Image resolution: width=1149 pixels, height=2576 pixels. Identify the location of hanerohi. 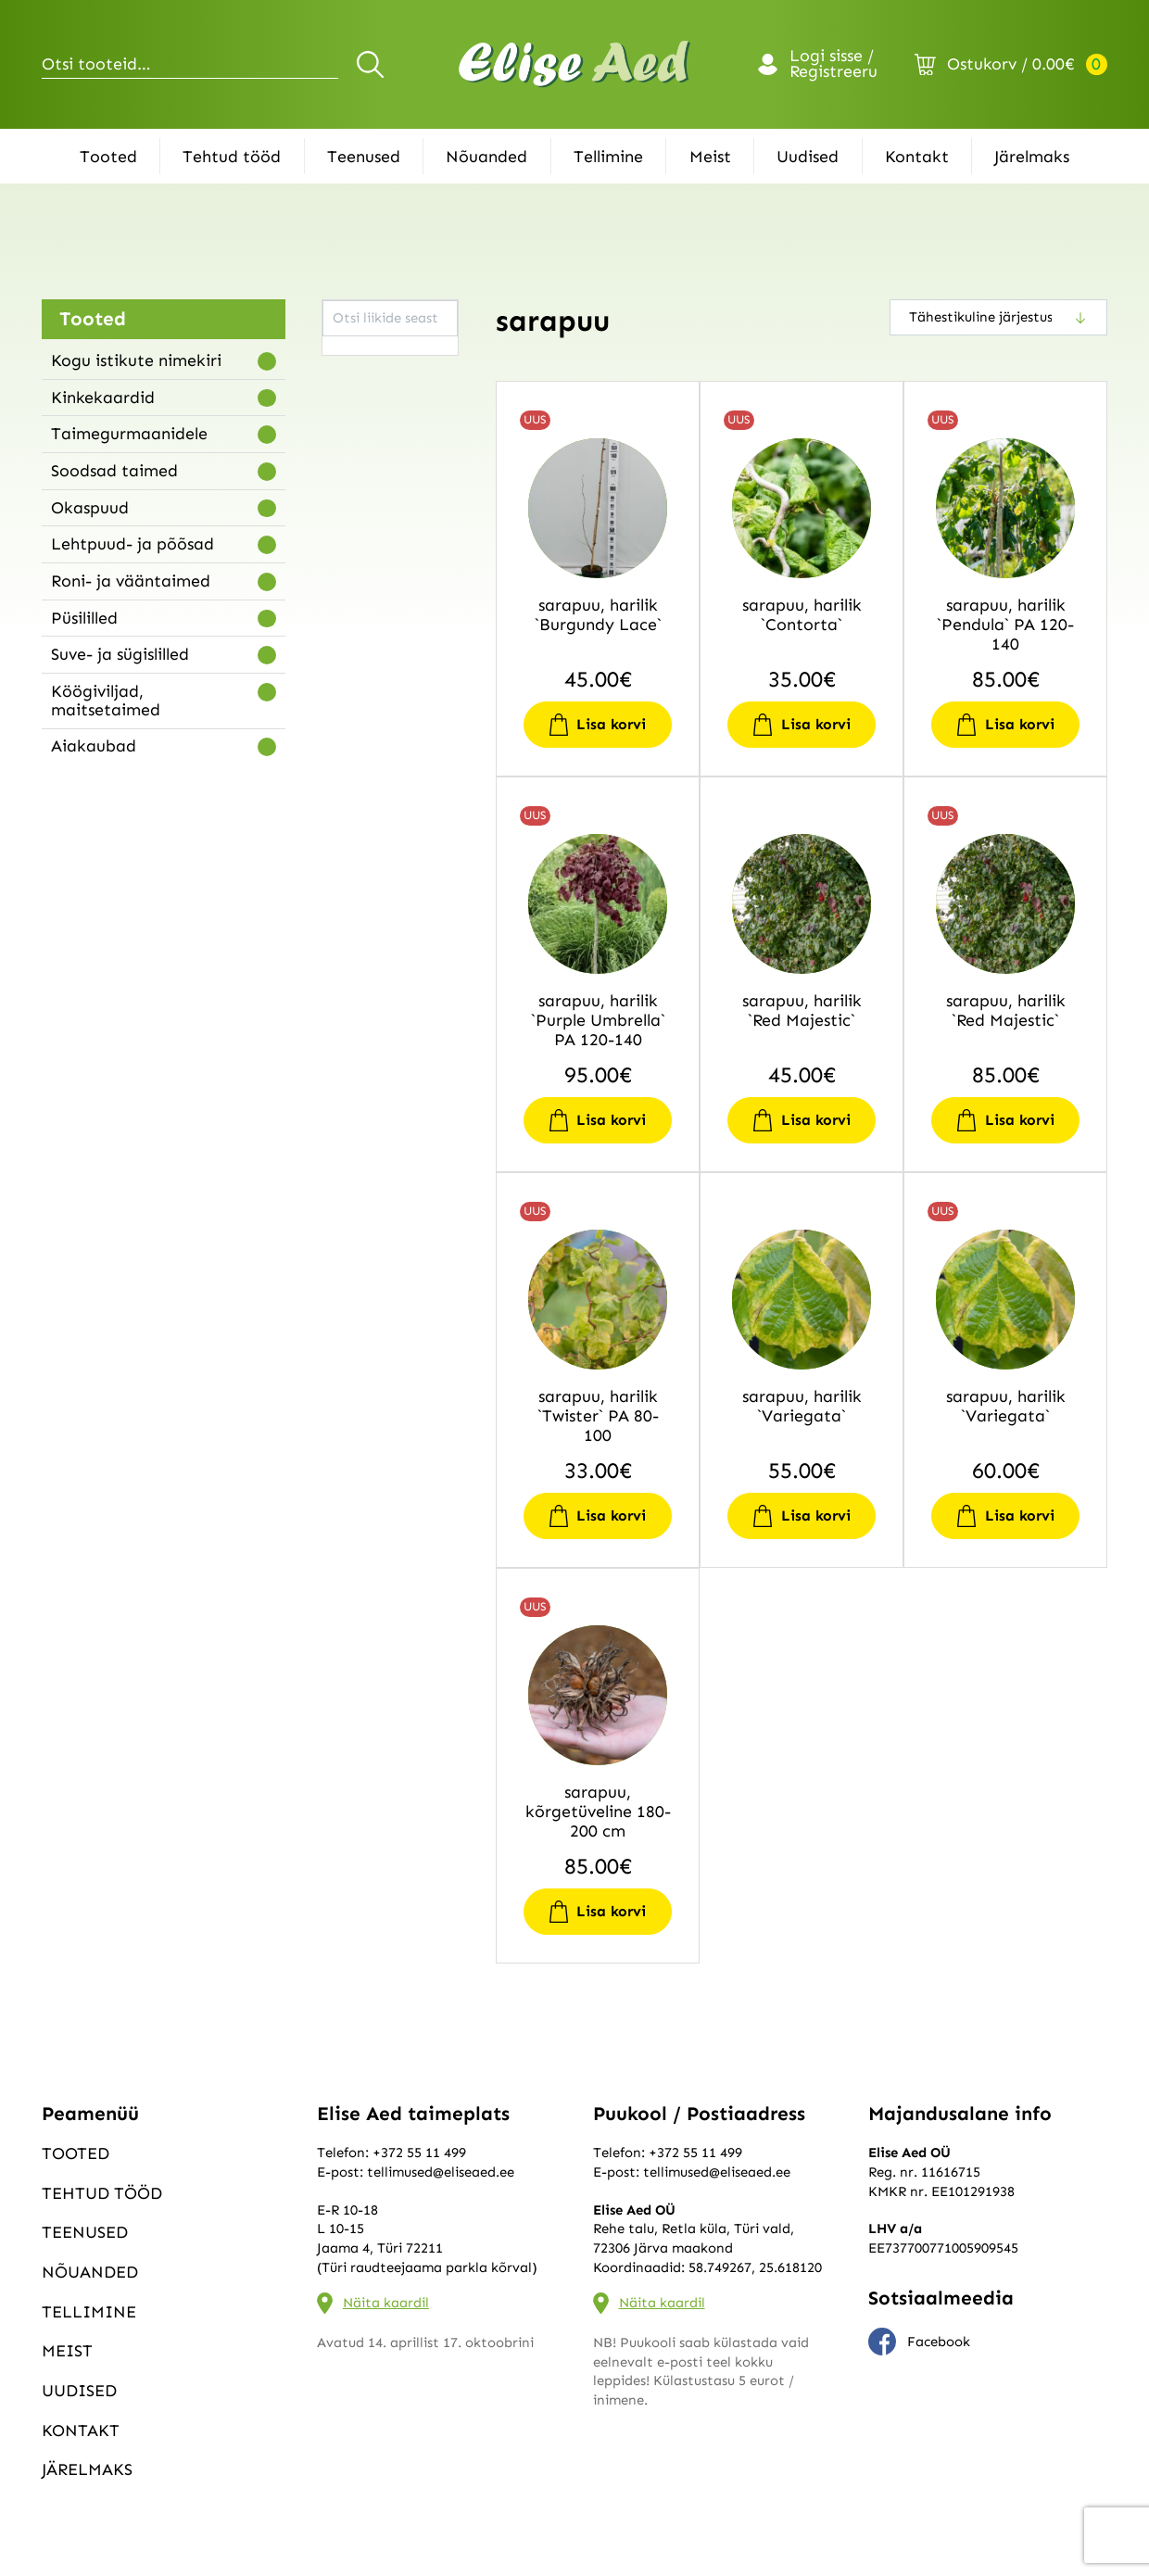
(361, 976).